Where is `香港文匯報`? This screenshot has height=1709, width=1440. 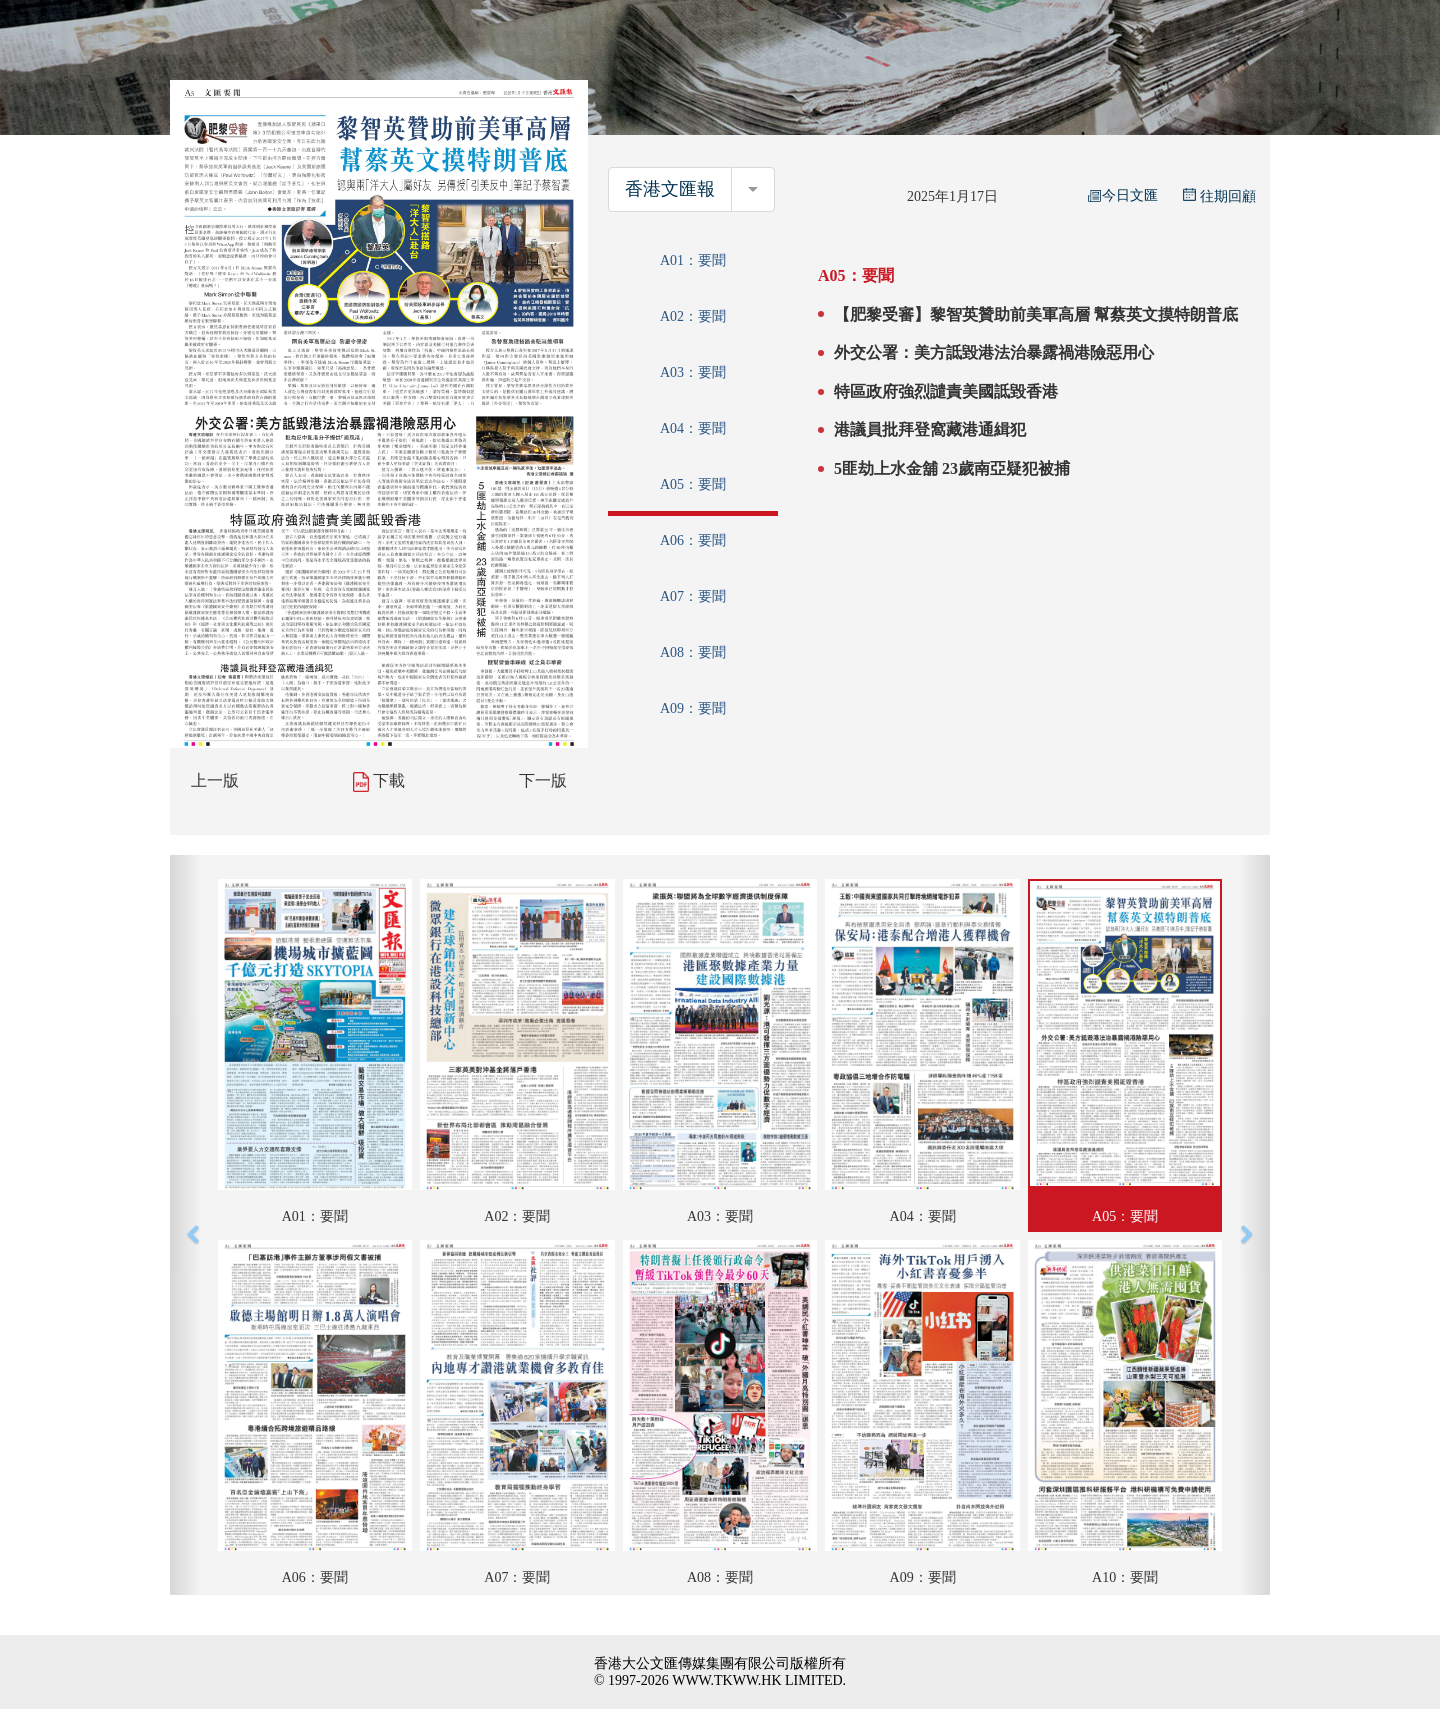
香港文匯報 is located at coordinates (670, 189).